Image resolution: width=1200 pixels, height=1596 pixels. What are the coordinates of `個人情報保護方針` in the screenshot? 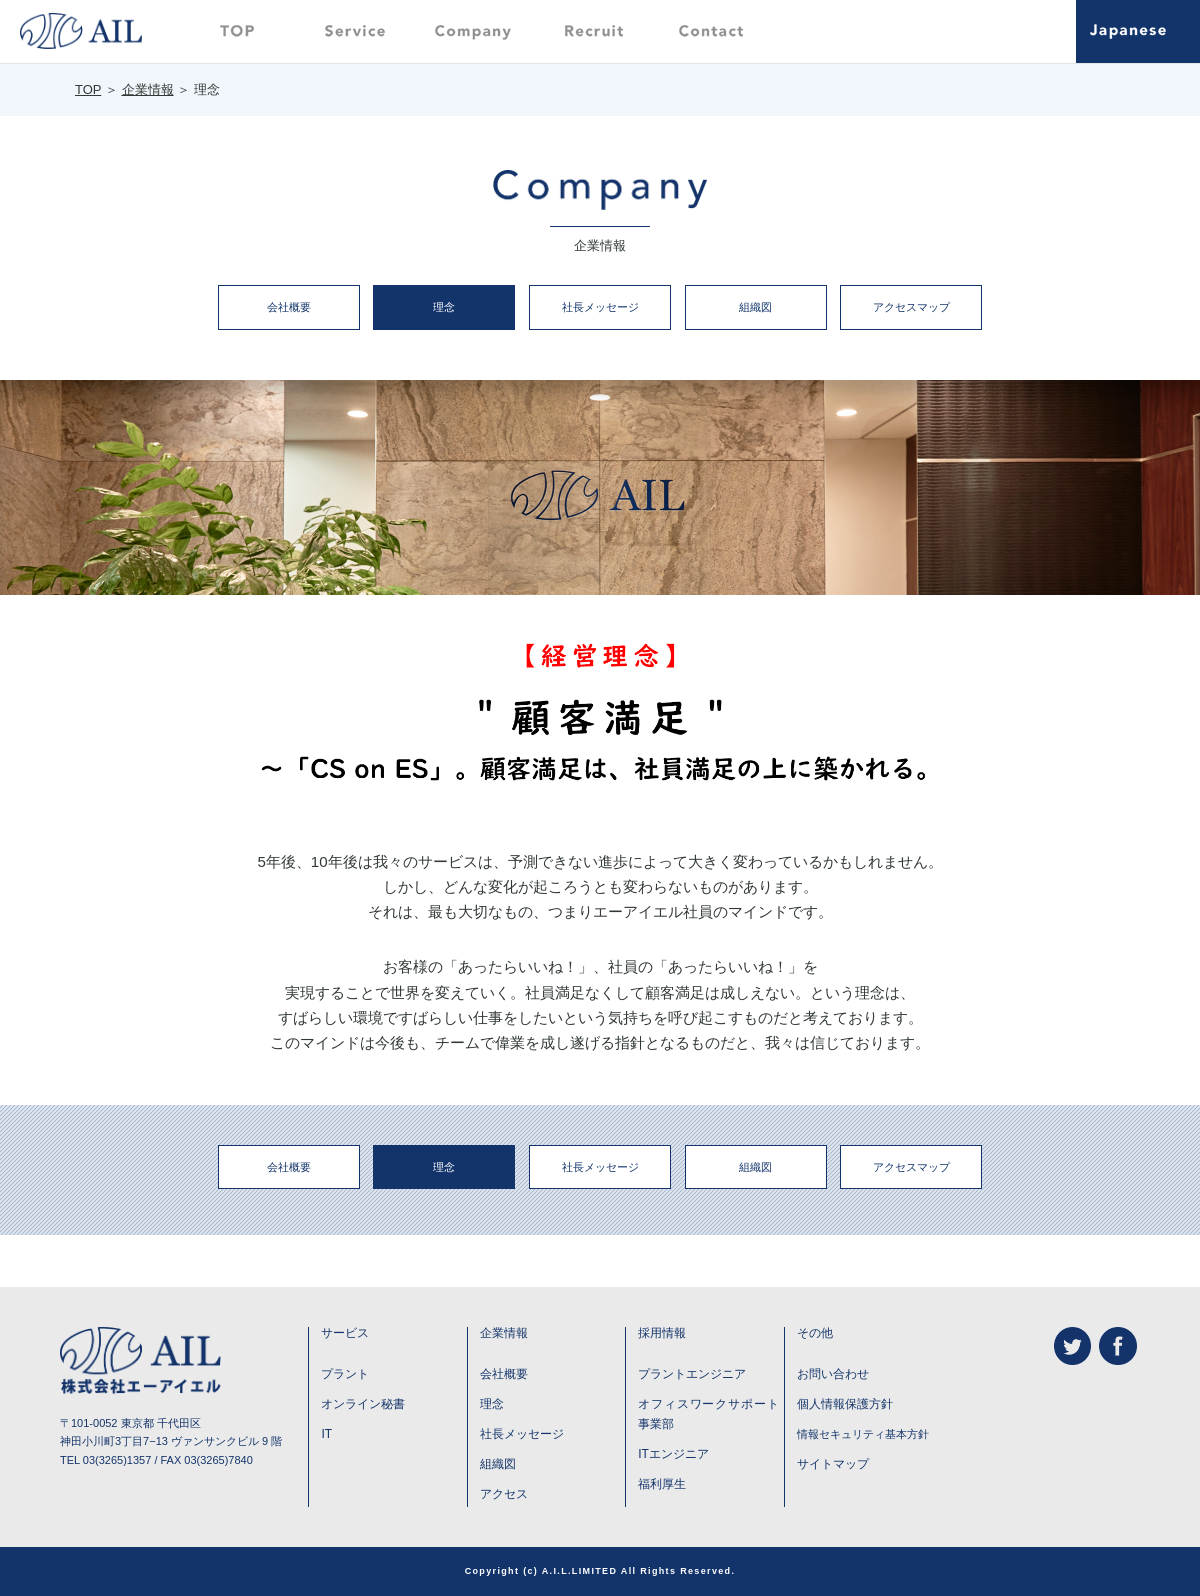 It's located at (845, 1404).